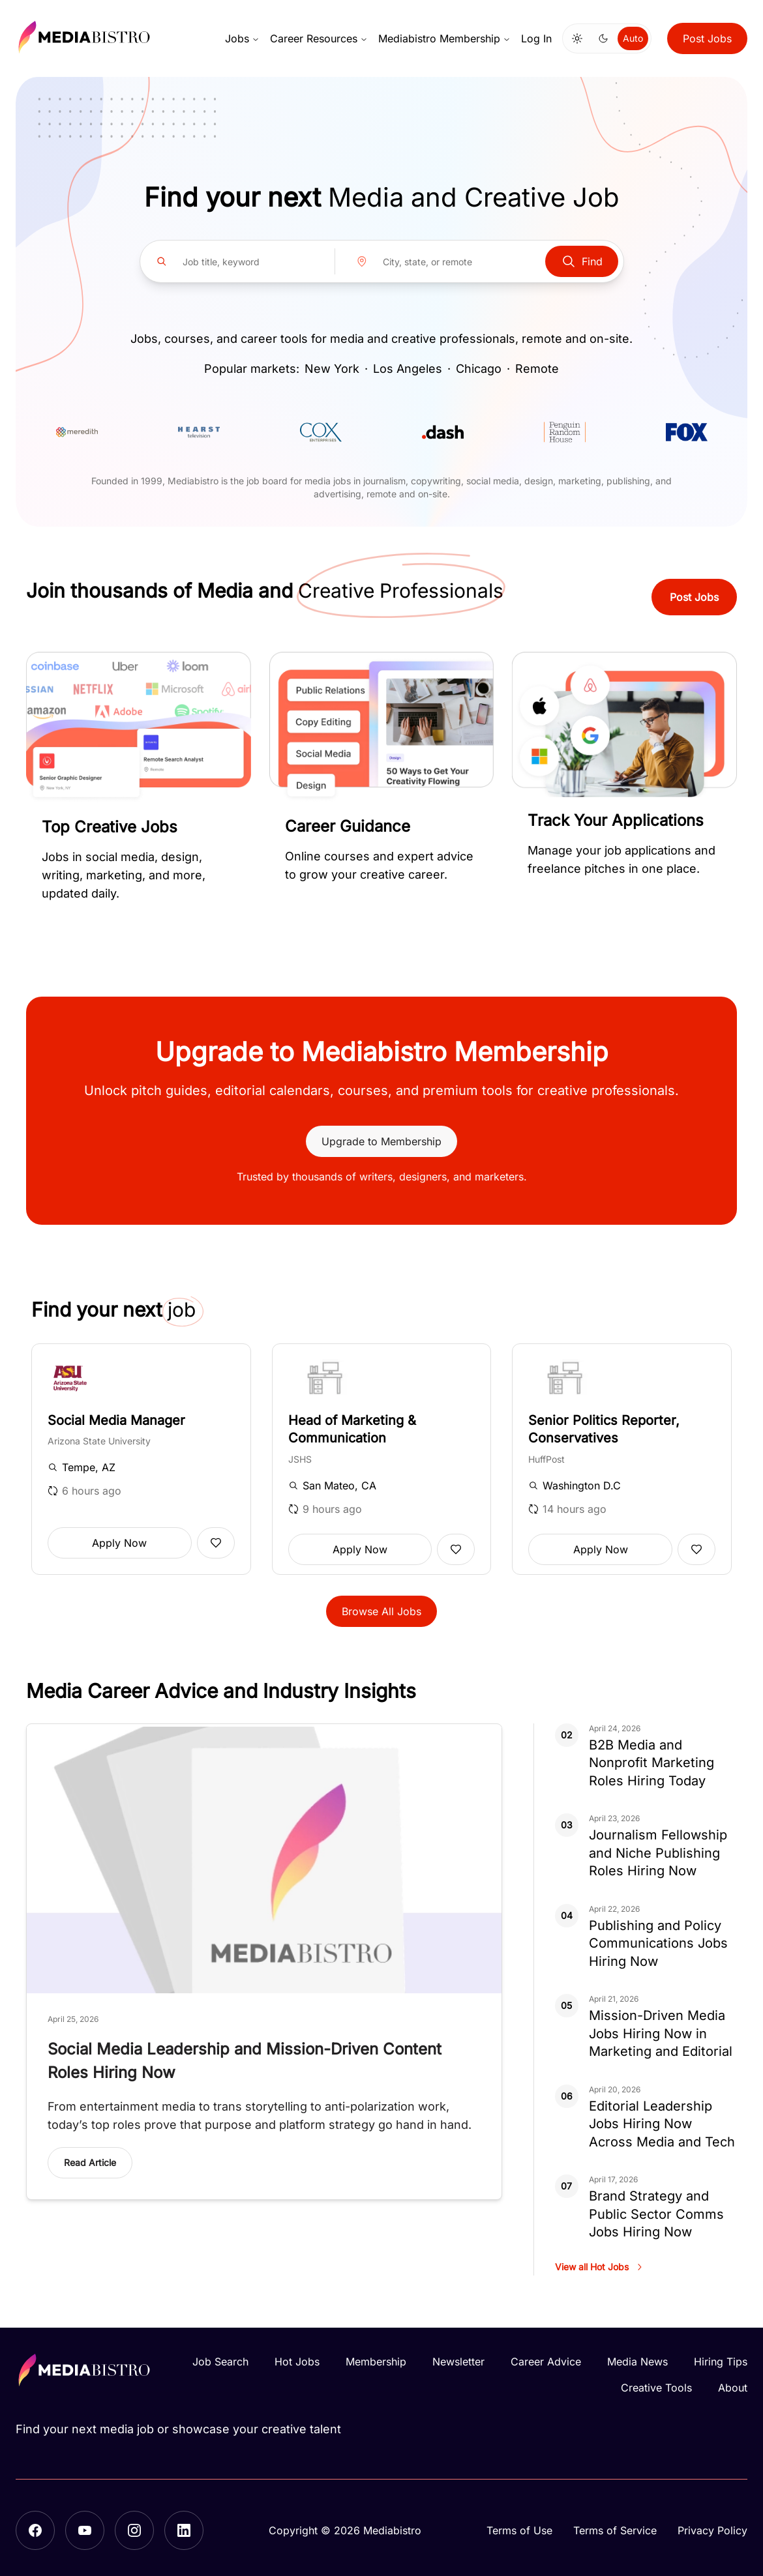 This screenshot has height=2576, width=763. What do you see at coordinates (458, 2361) in the screenshot?
I see `Newsletter` at bounding box center [458, 2361].